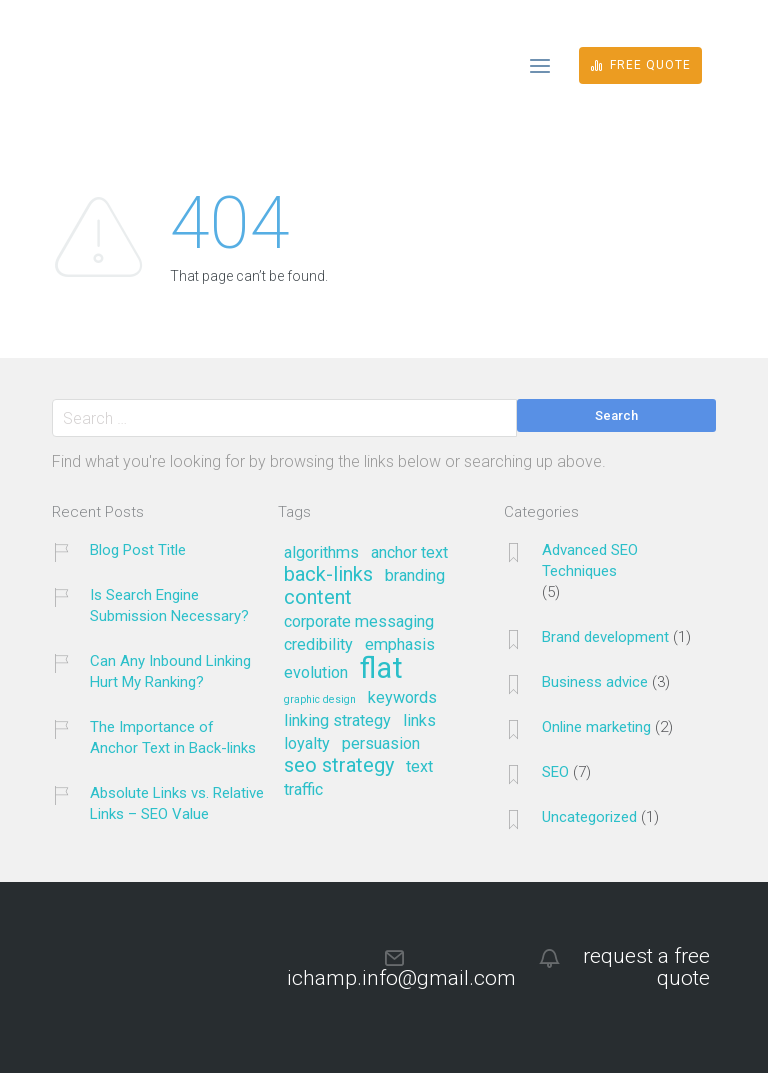  What do you see at coordinates (337, 721) in the screenshot?
I see `linking strategy [linking strategy (2 items)]` at bounding box center [337, 721].